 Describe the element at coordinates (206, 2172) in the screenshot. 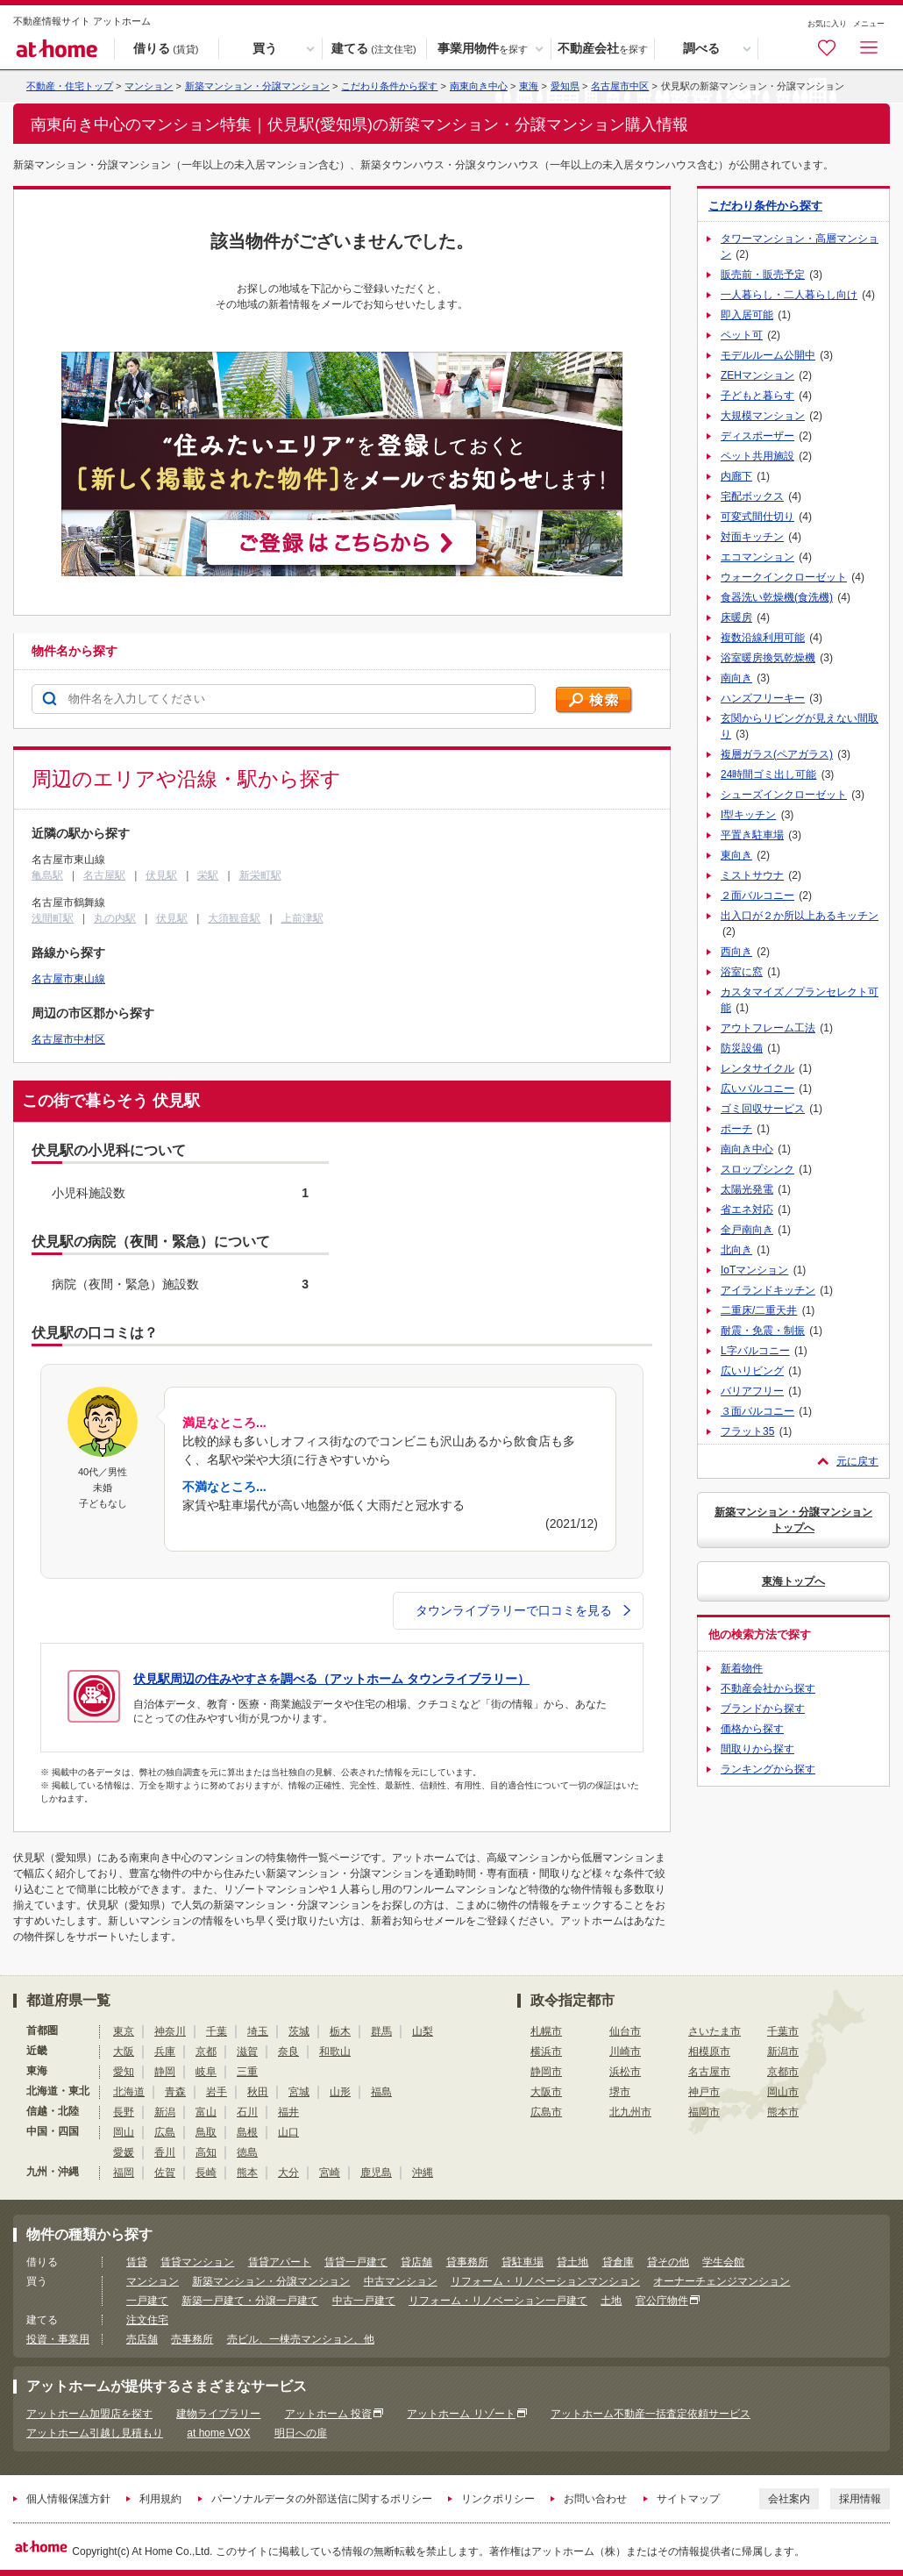

I see `長崎` at that location.